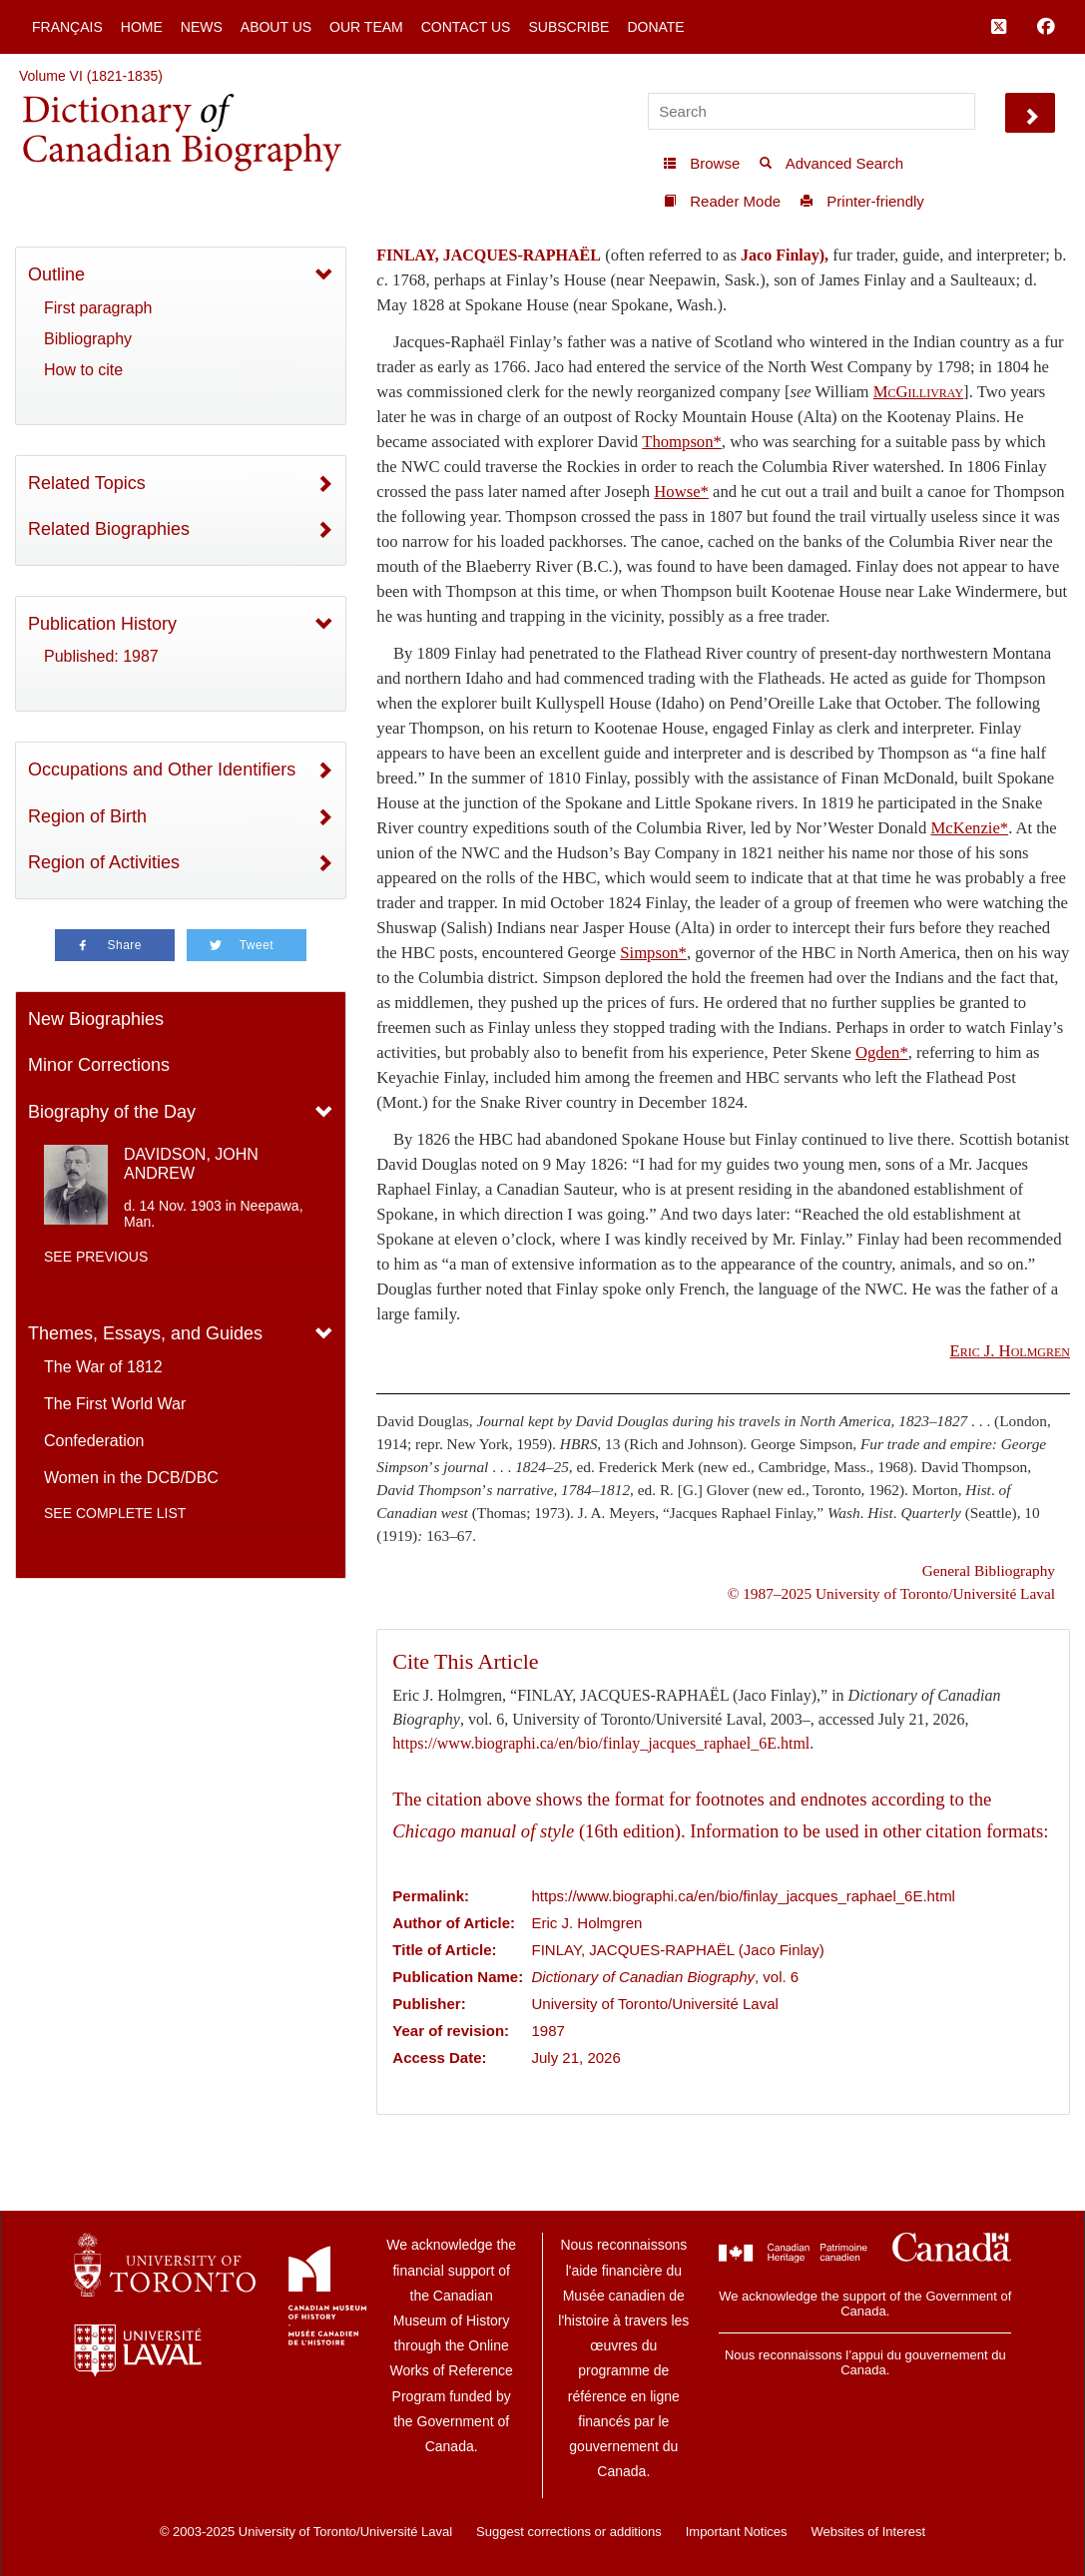 Image resolution: width=1085 pixels, height=2576 pixels. What do you see at coordinates (67, 27) in the screenshot?
I see `Français` at bounding box center [67, 27].